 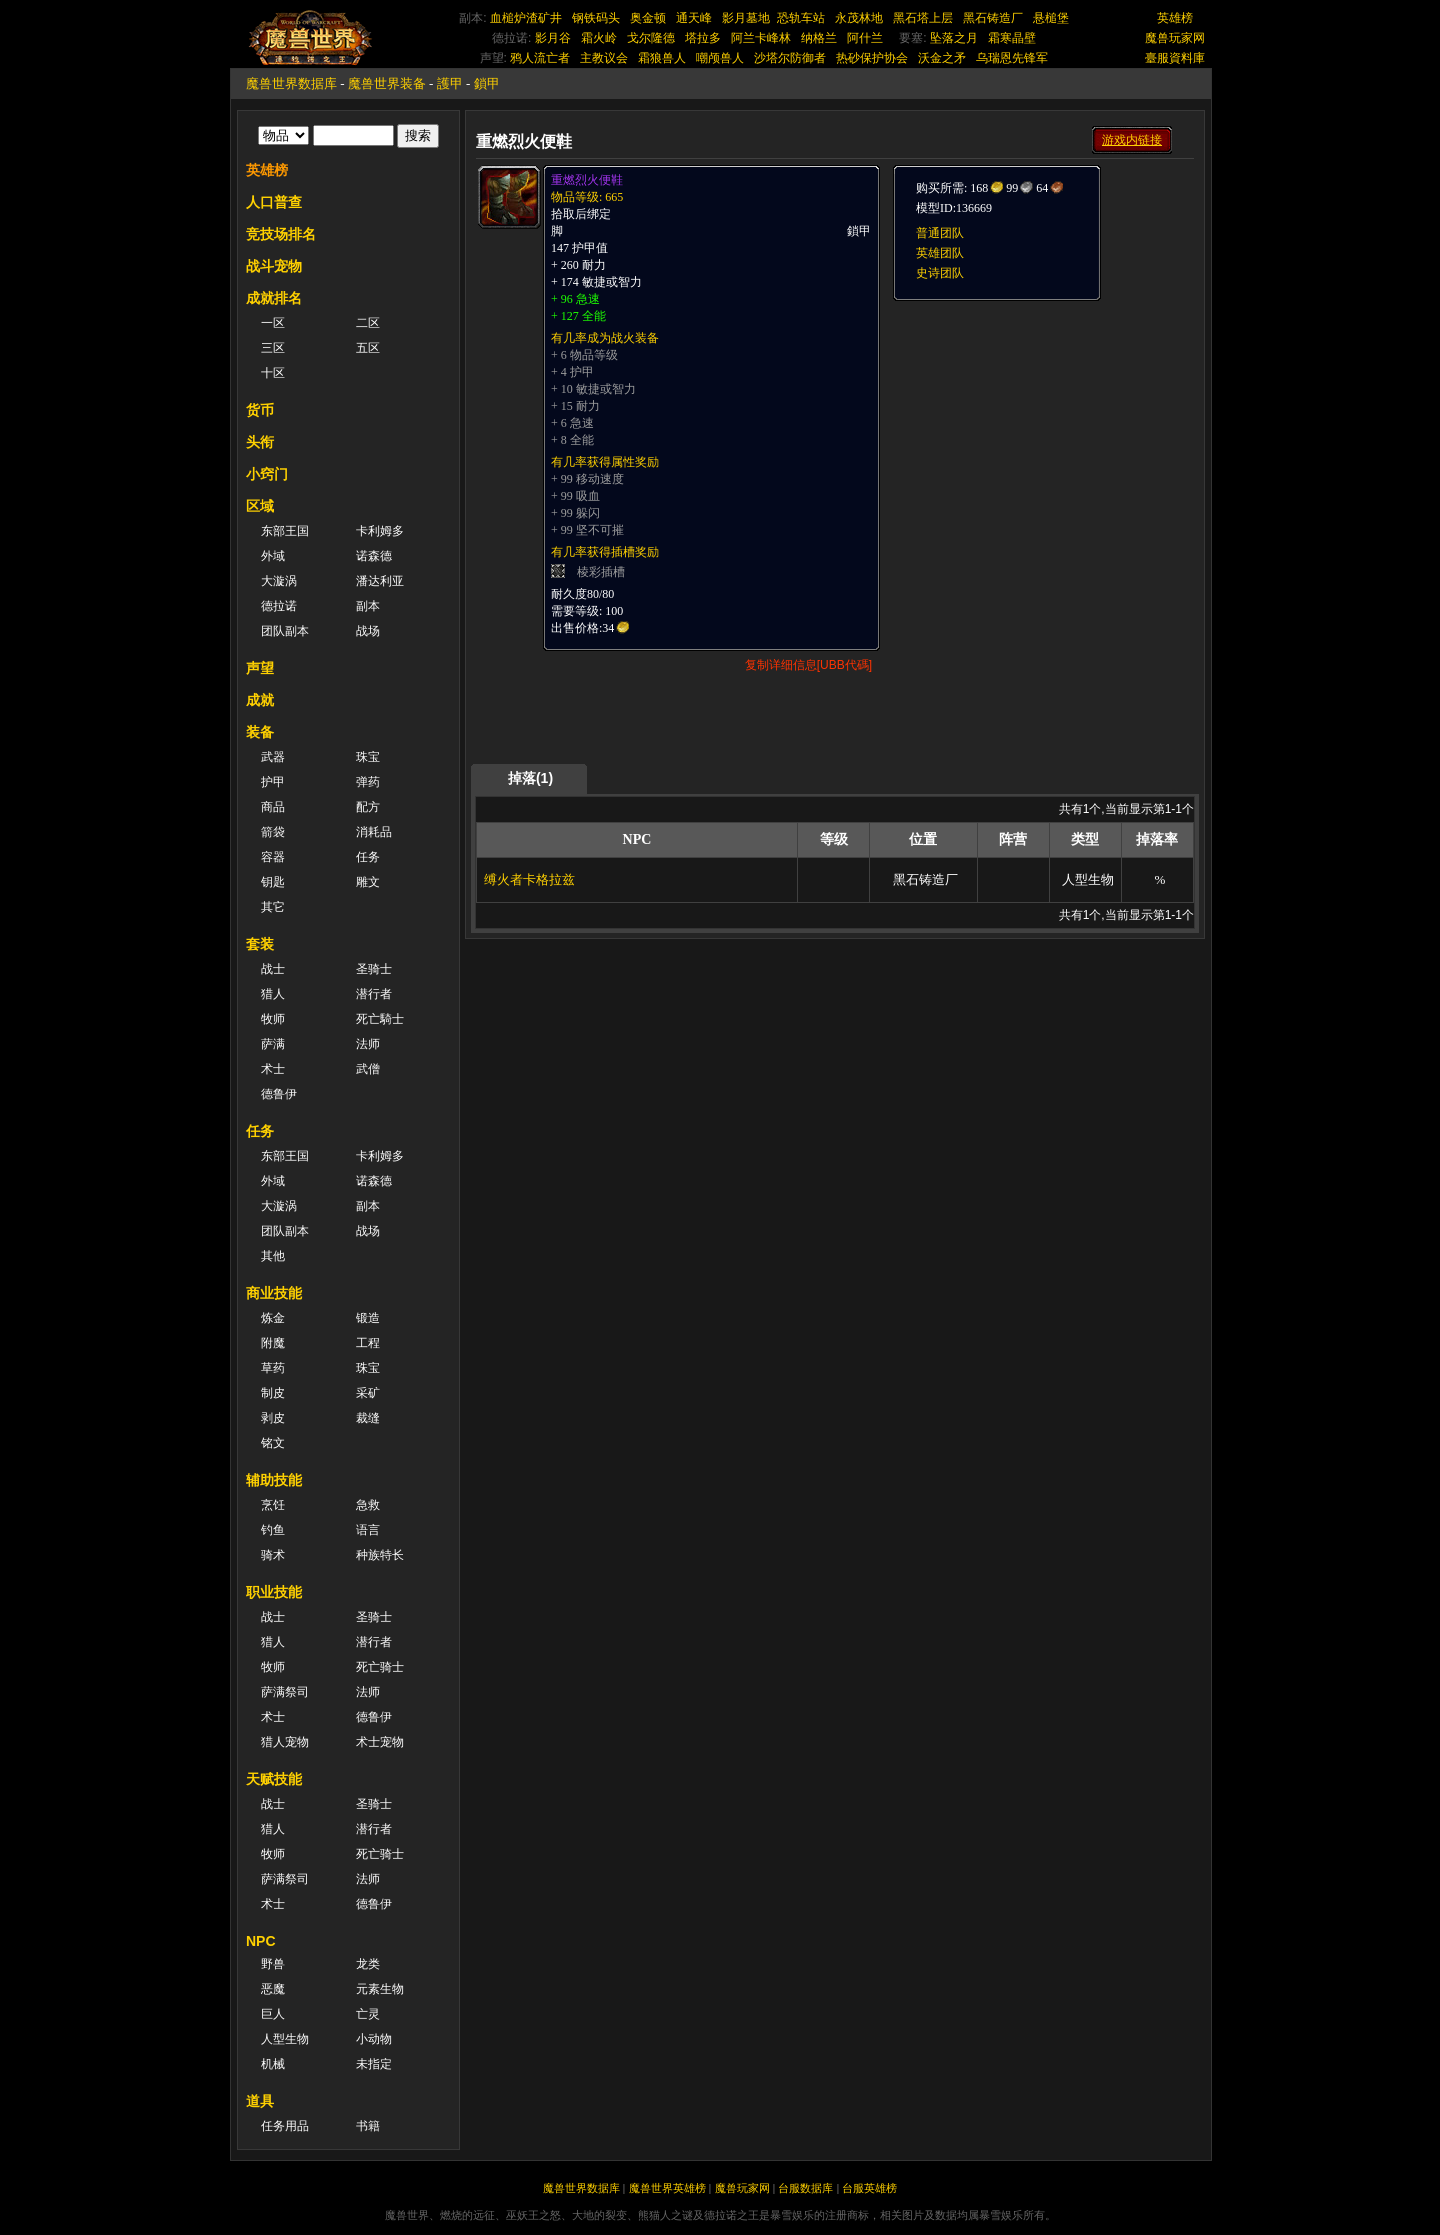 What do you see at coordinates (273, 757) in the screenshot?
I see `武器` at bounding box center [273, 757].